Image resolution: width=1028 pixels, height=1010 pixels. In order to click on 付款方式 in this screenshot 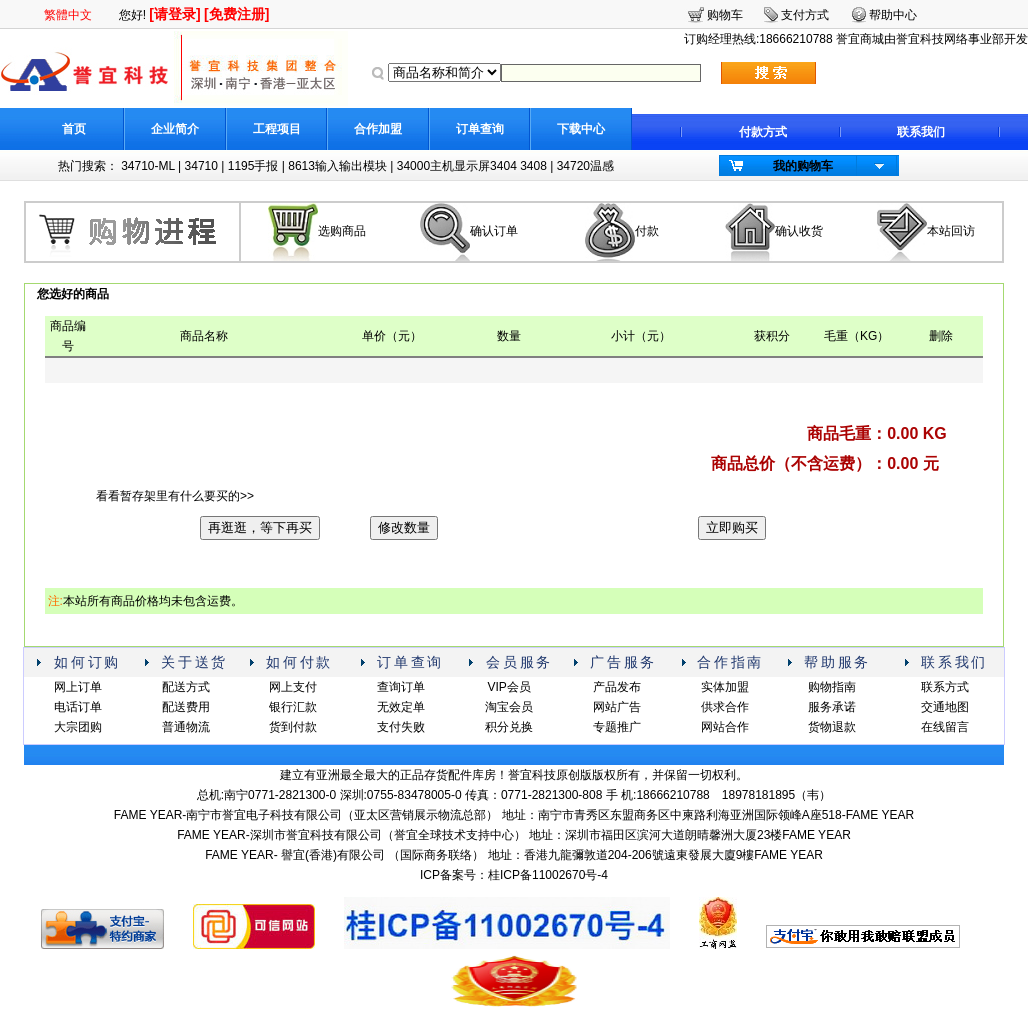, I will do `click(763, 132)`.